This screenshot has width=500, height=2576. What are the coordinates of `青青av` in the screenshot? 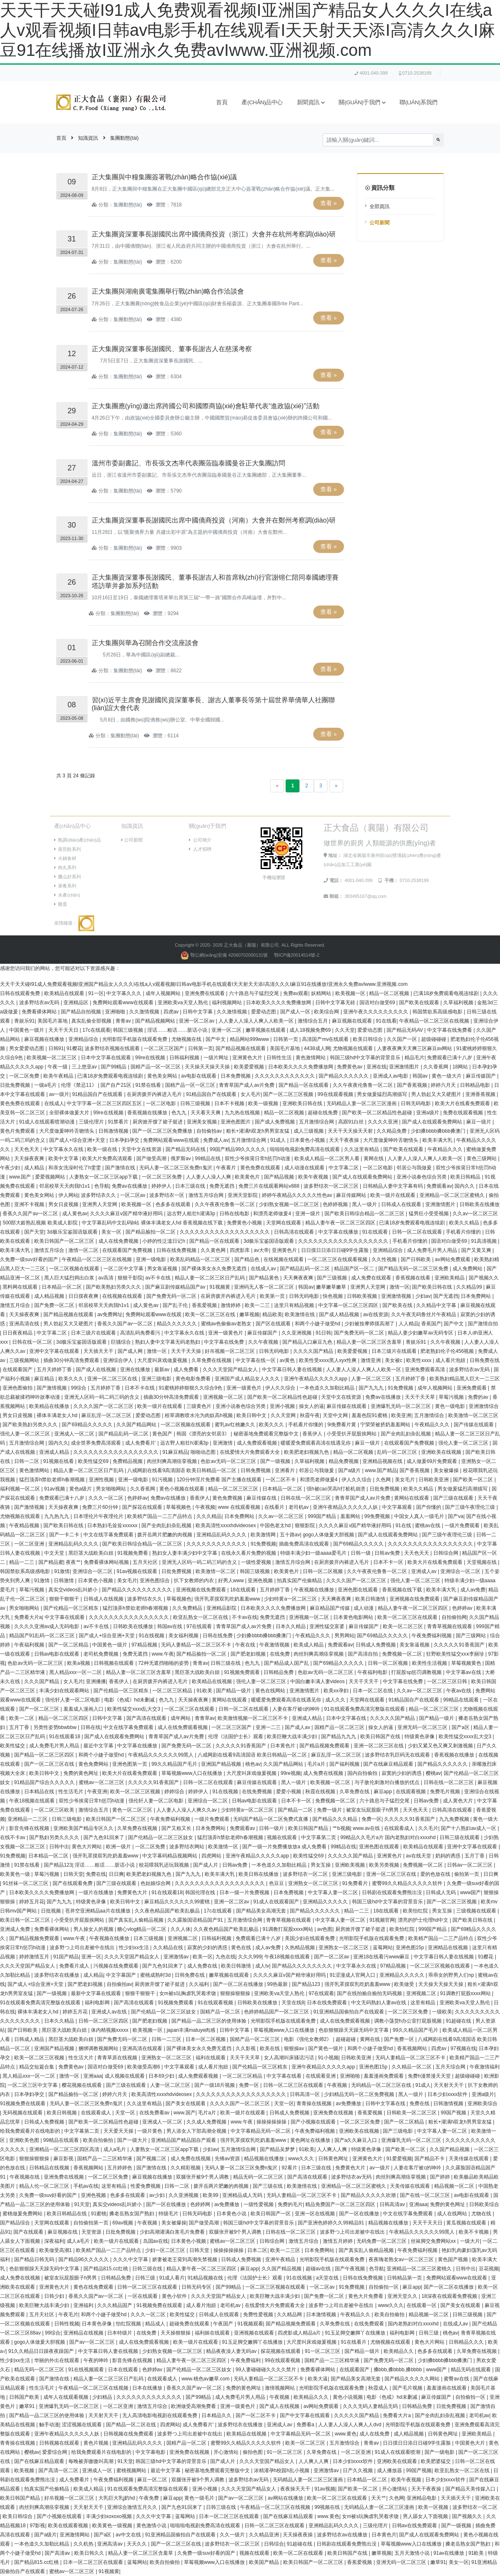 It's located at (124, 1021).